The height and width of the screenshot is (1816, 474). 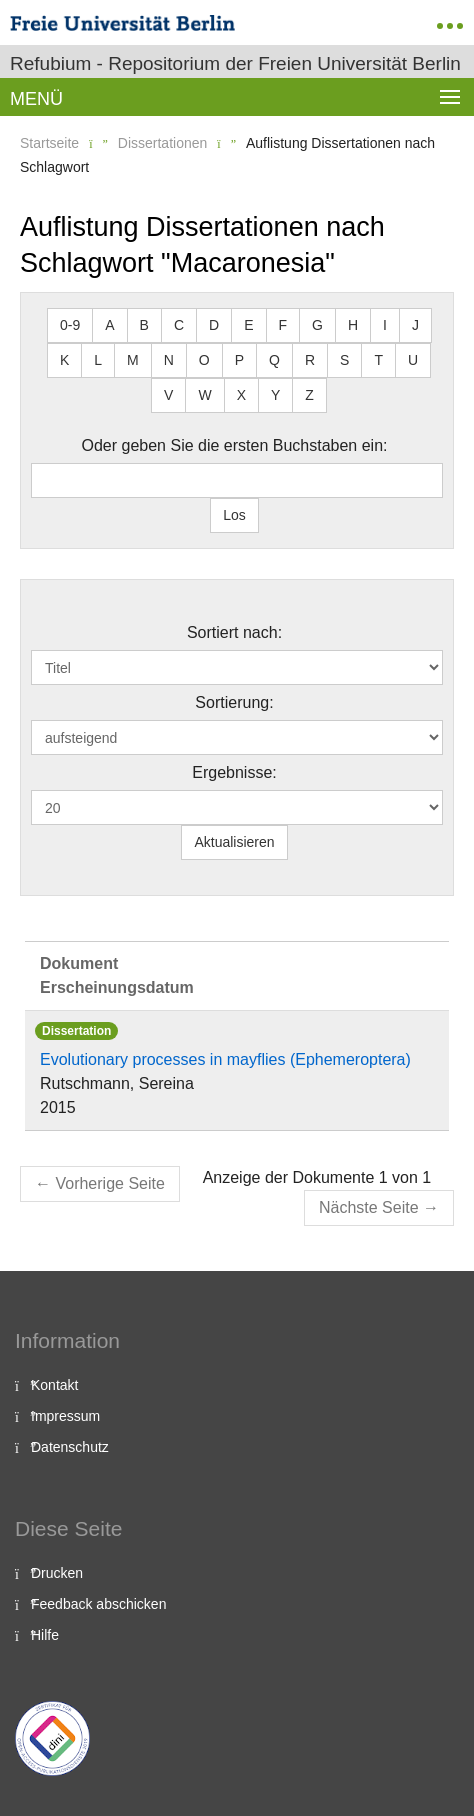 I want to click on G [button], so click(x=317, y=325).